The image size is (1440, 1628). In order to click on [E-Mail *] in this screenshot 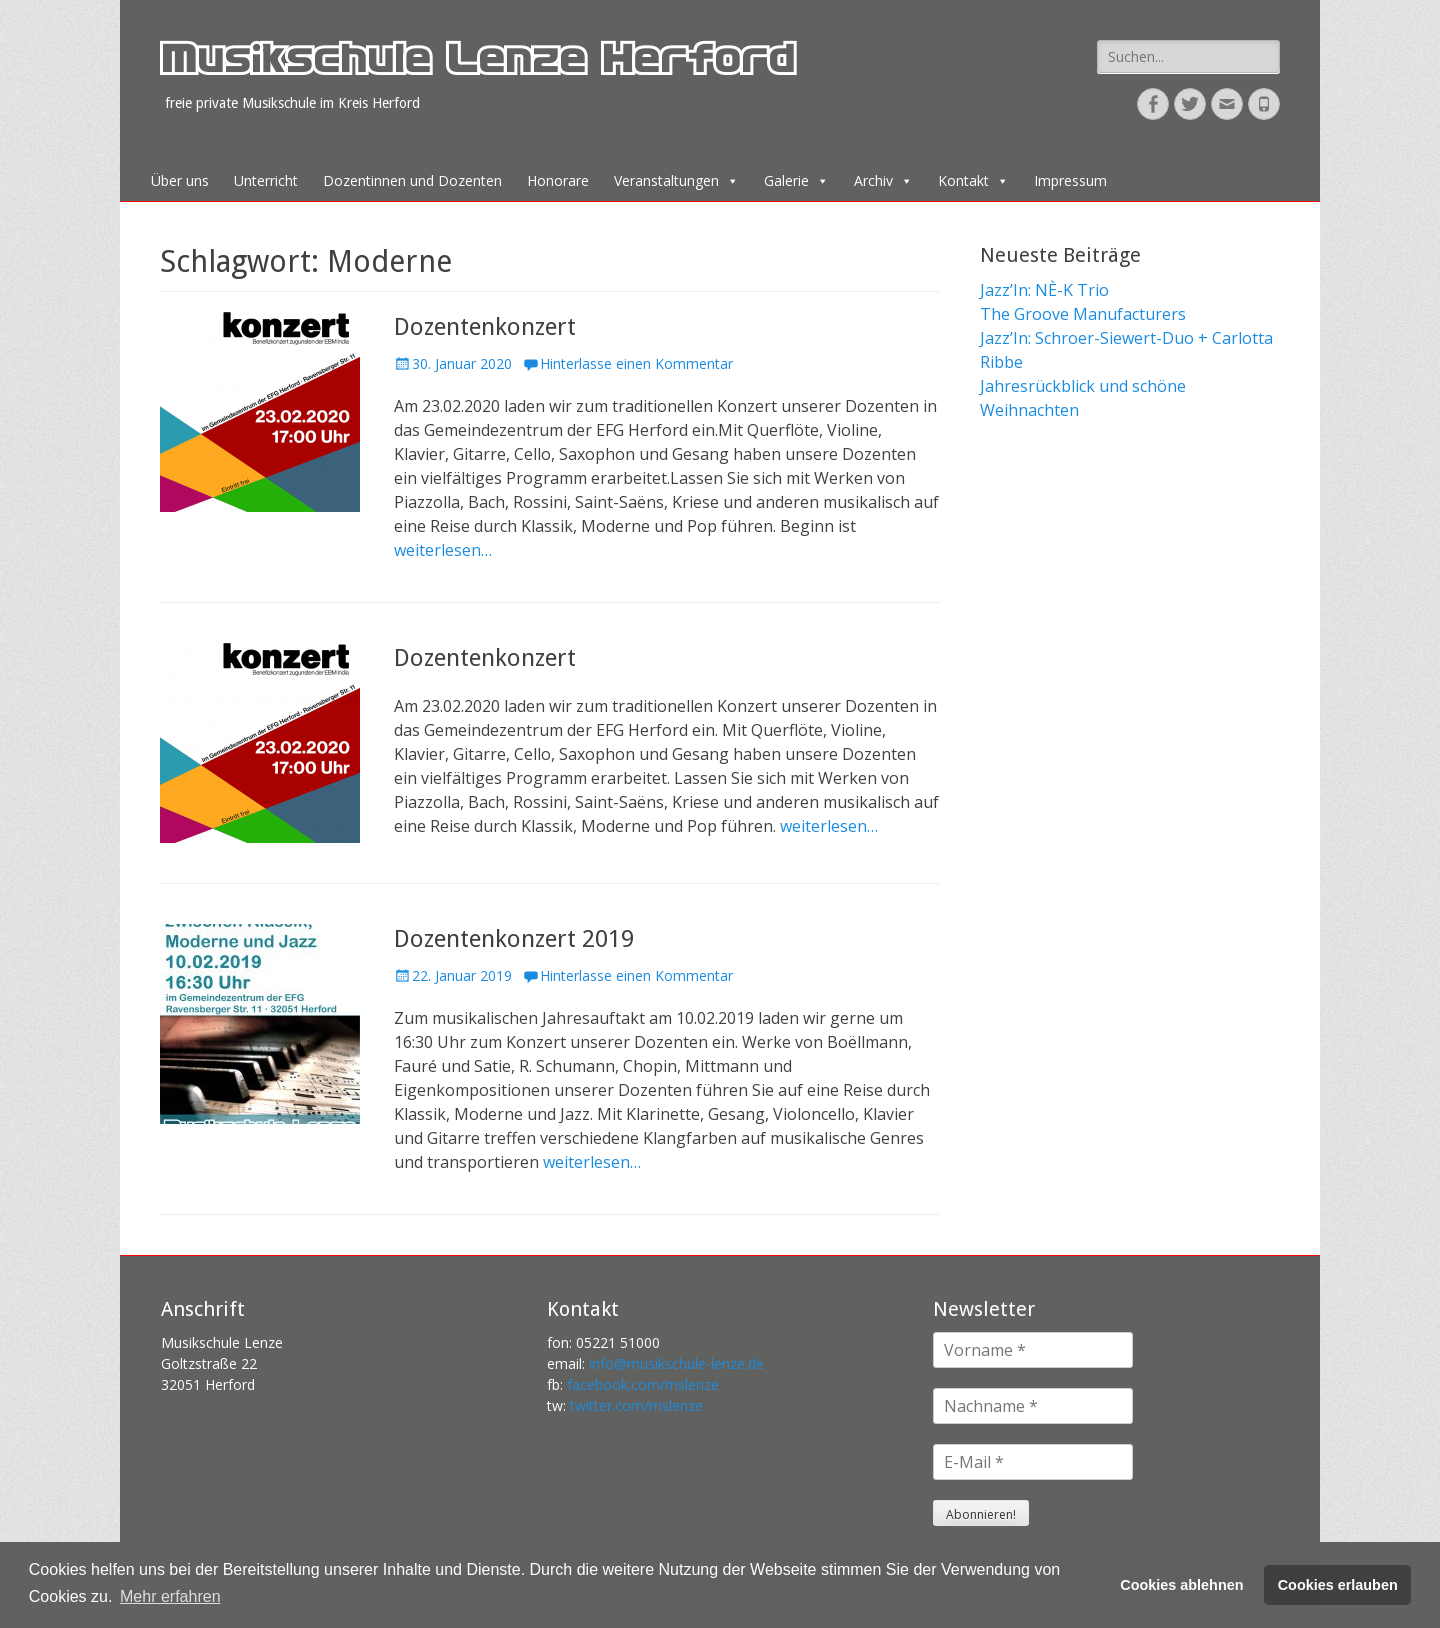, I will do `click(1033, 1462)`.